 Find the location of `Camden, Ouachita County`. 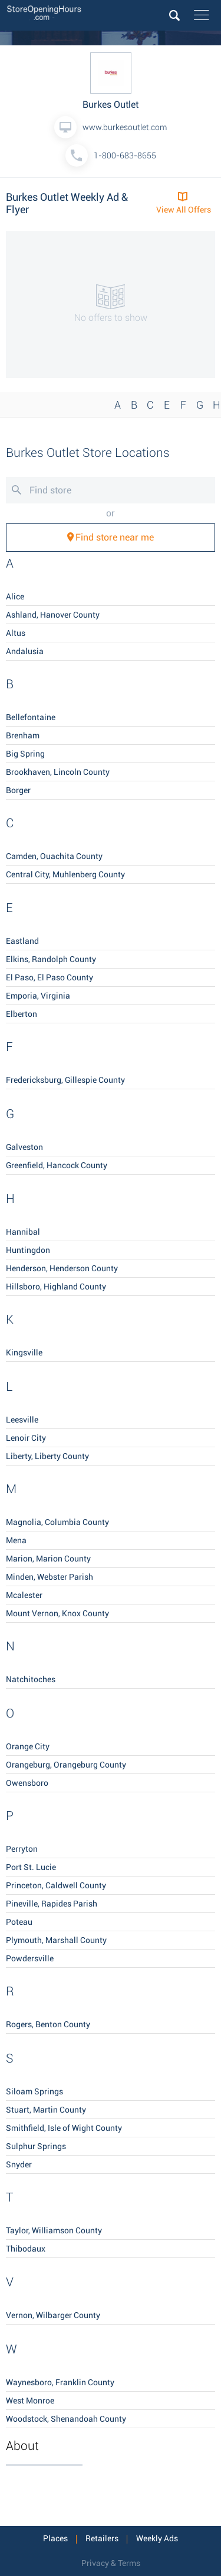

Camden, Ouachita County is located at coordinates (54, 856).